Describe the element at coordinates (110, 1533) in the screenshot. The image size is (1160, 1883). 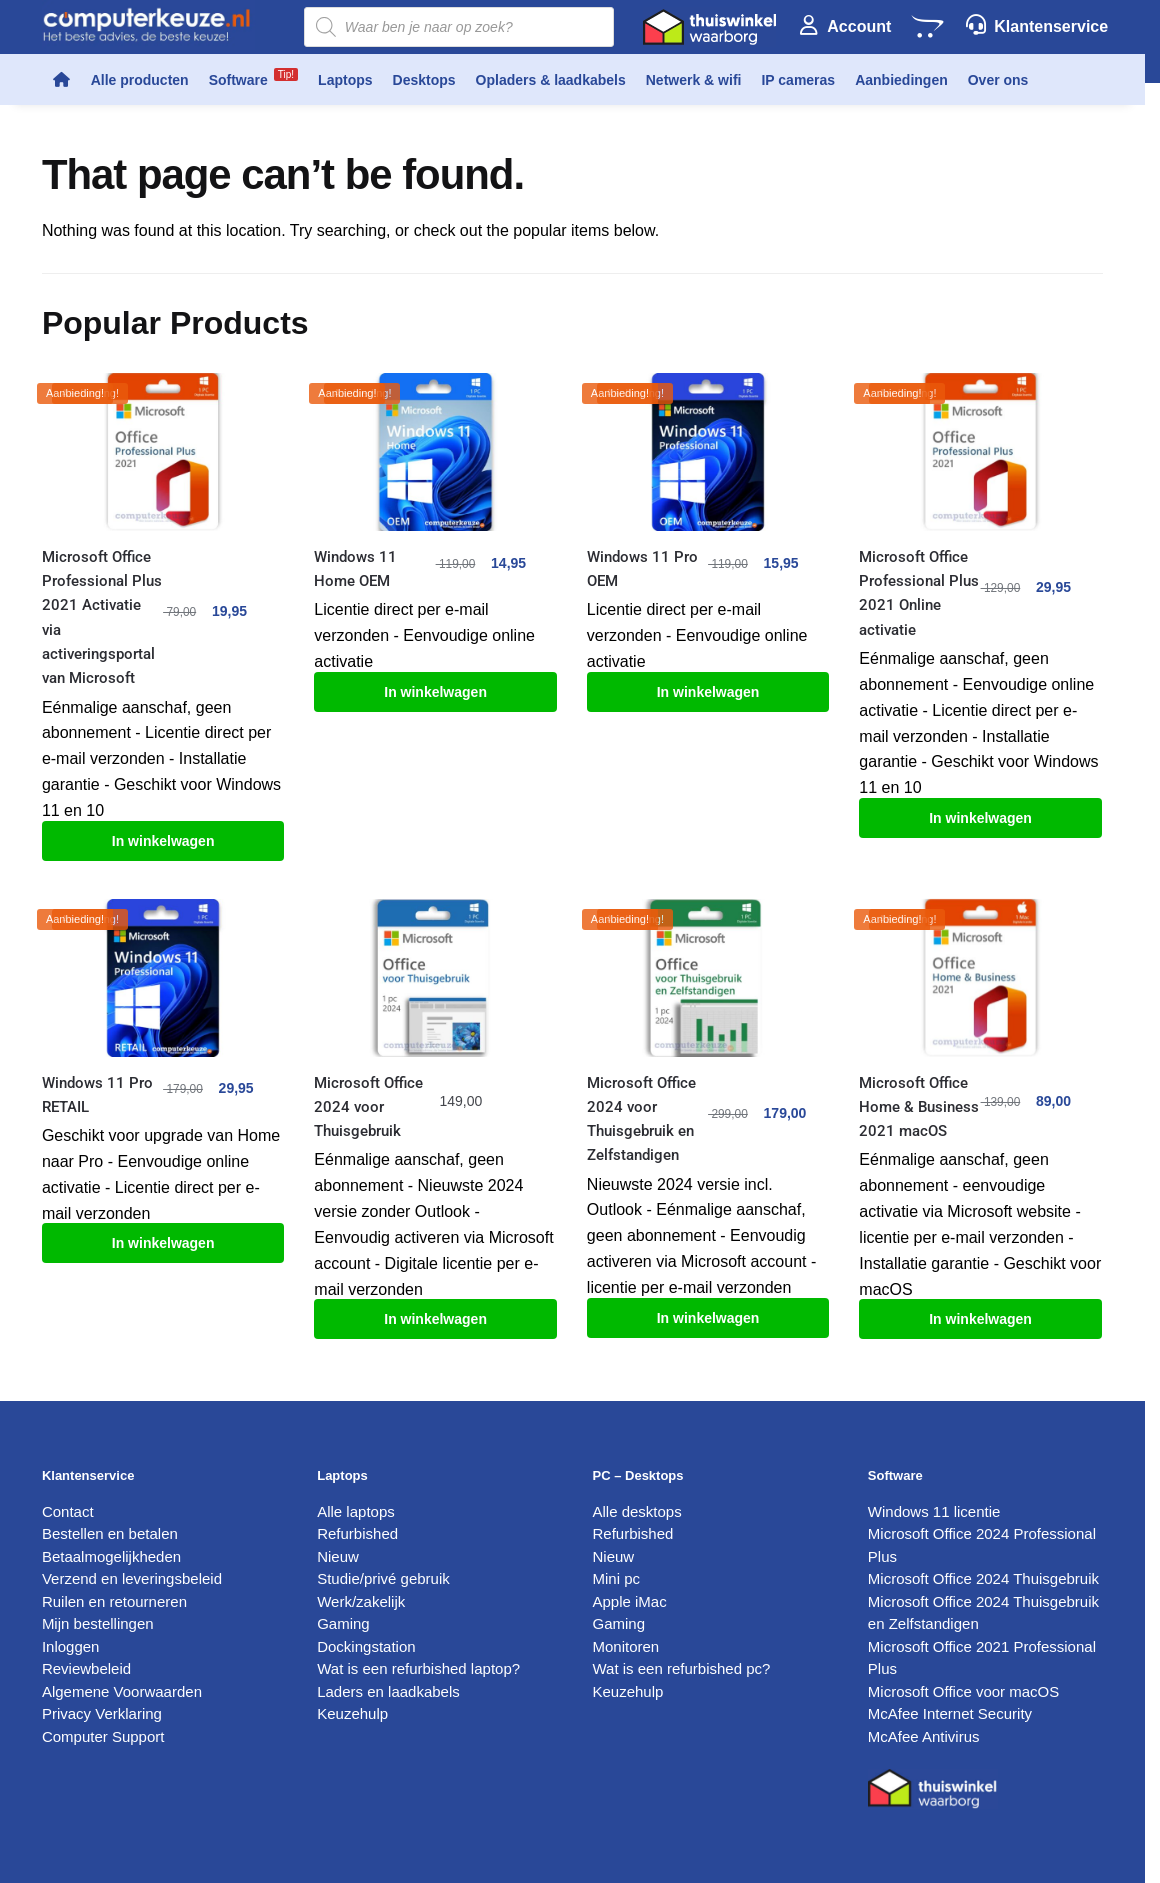
I see `Bestellen en betalen` at that location.